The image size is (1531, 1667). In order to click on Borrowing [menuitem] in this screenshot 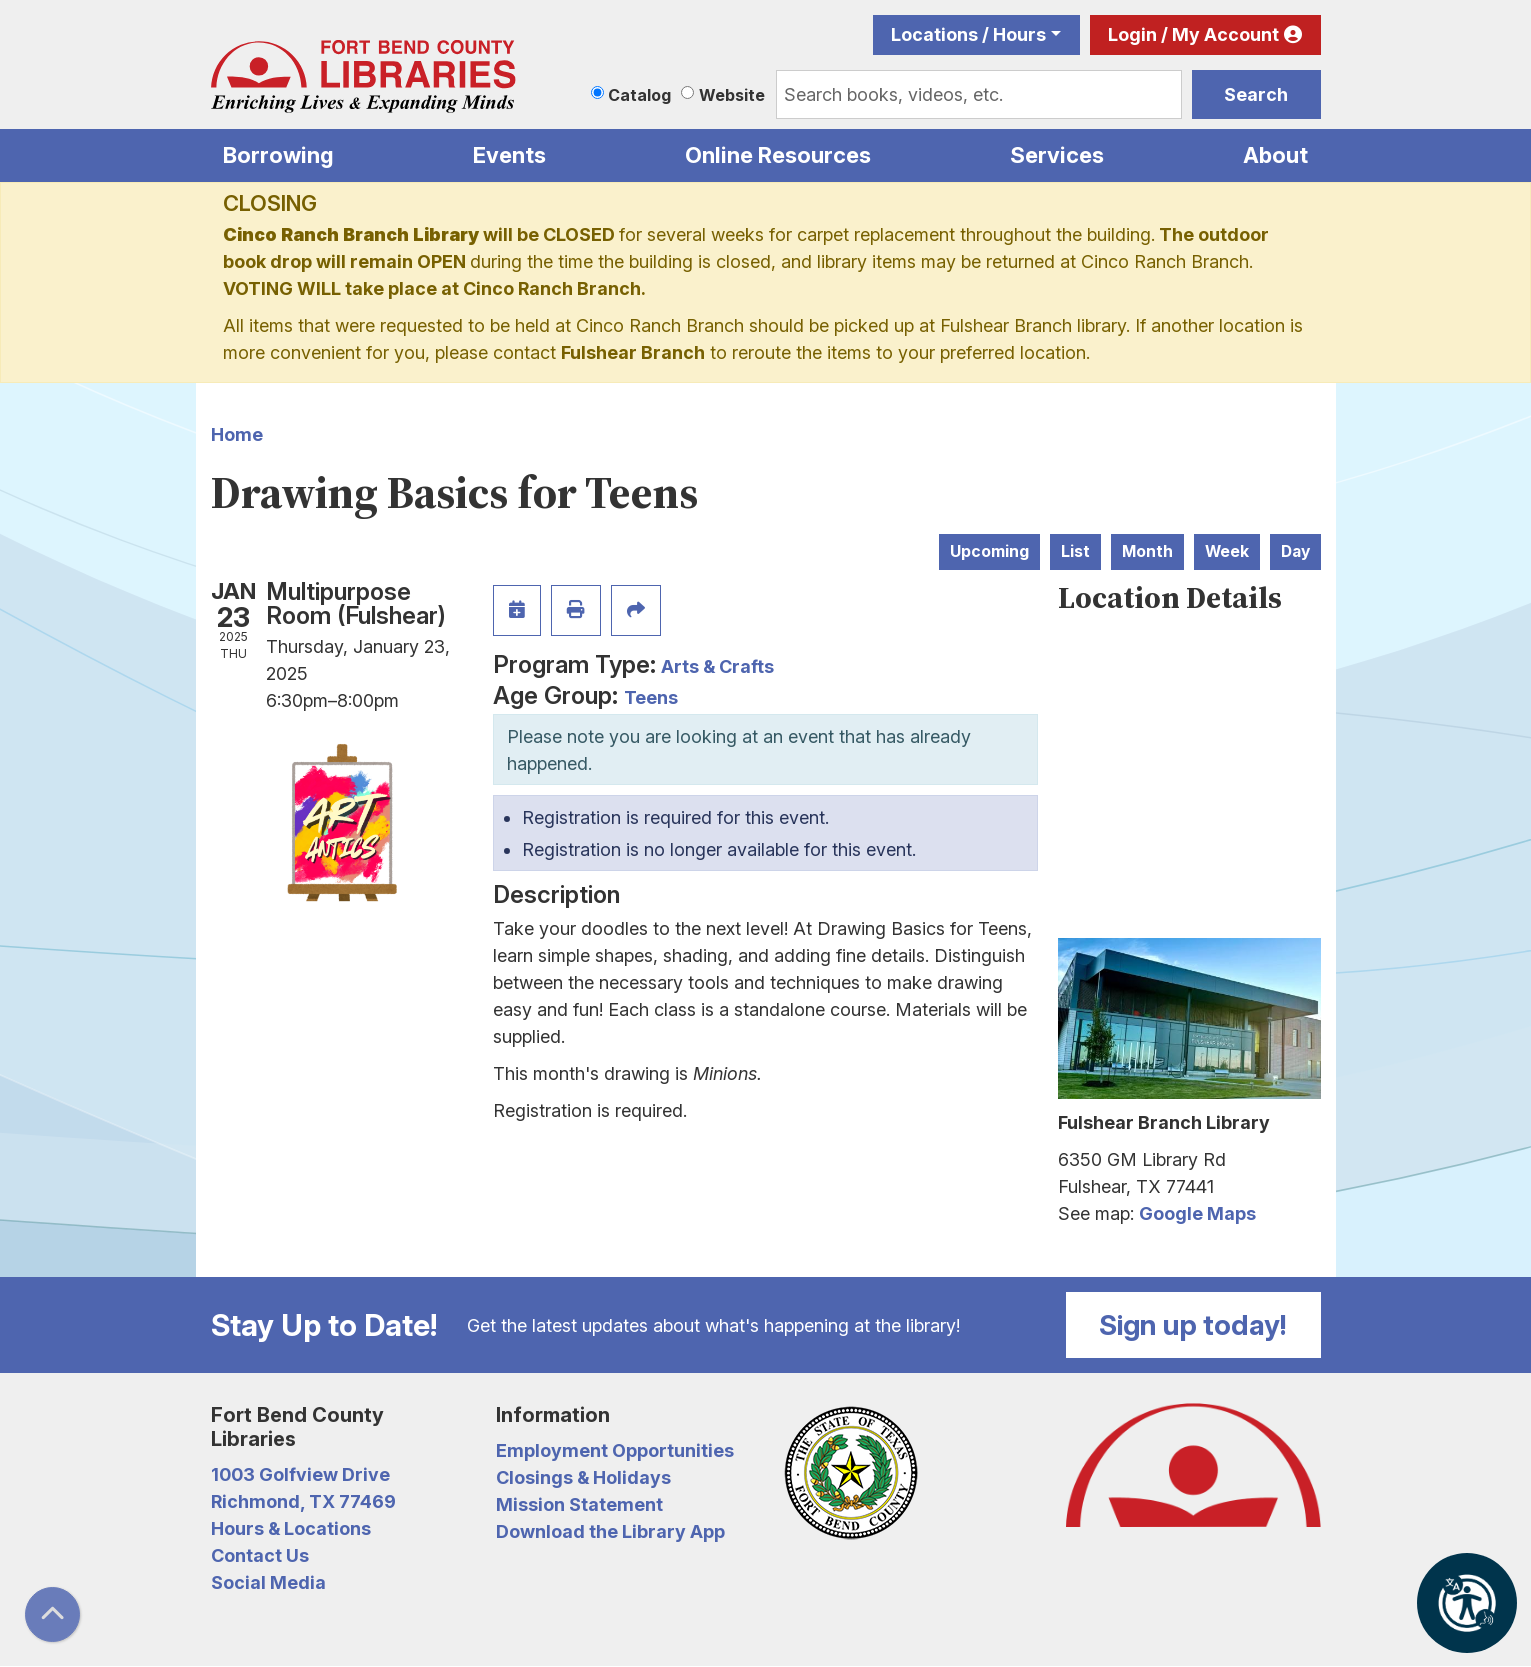, I will do `click(278, 155)`.